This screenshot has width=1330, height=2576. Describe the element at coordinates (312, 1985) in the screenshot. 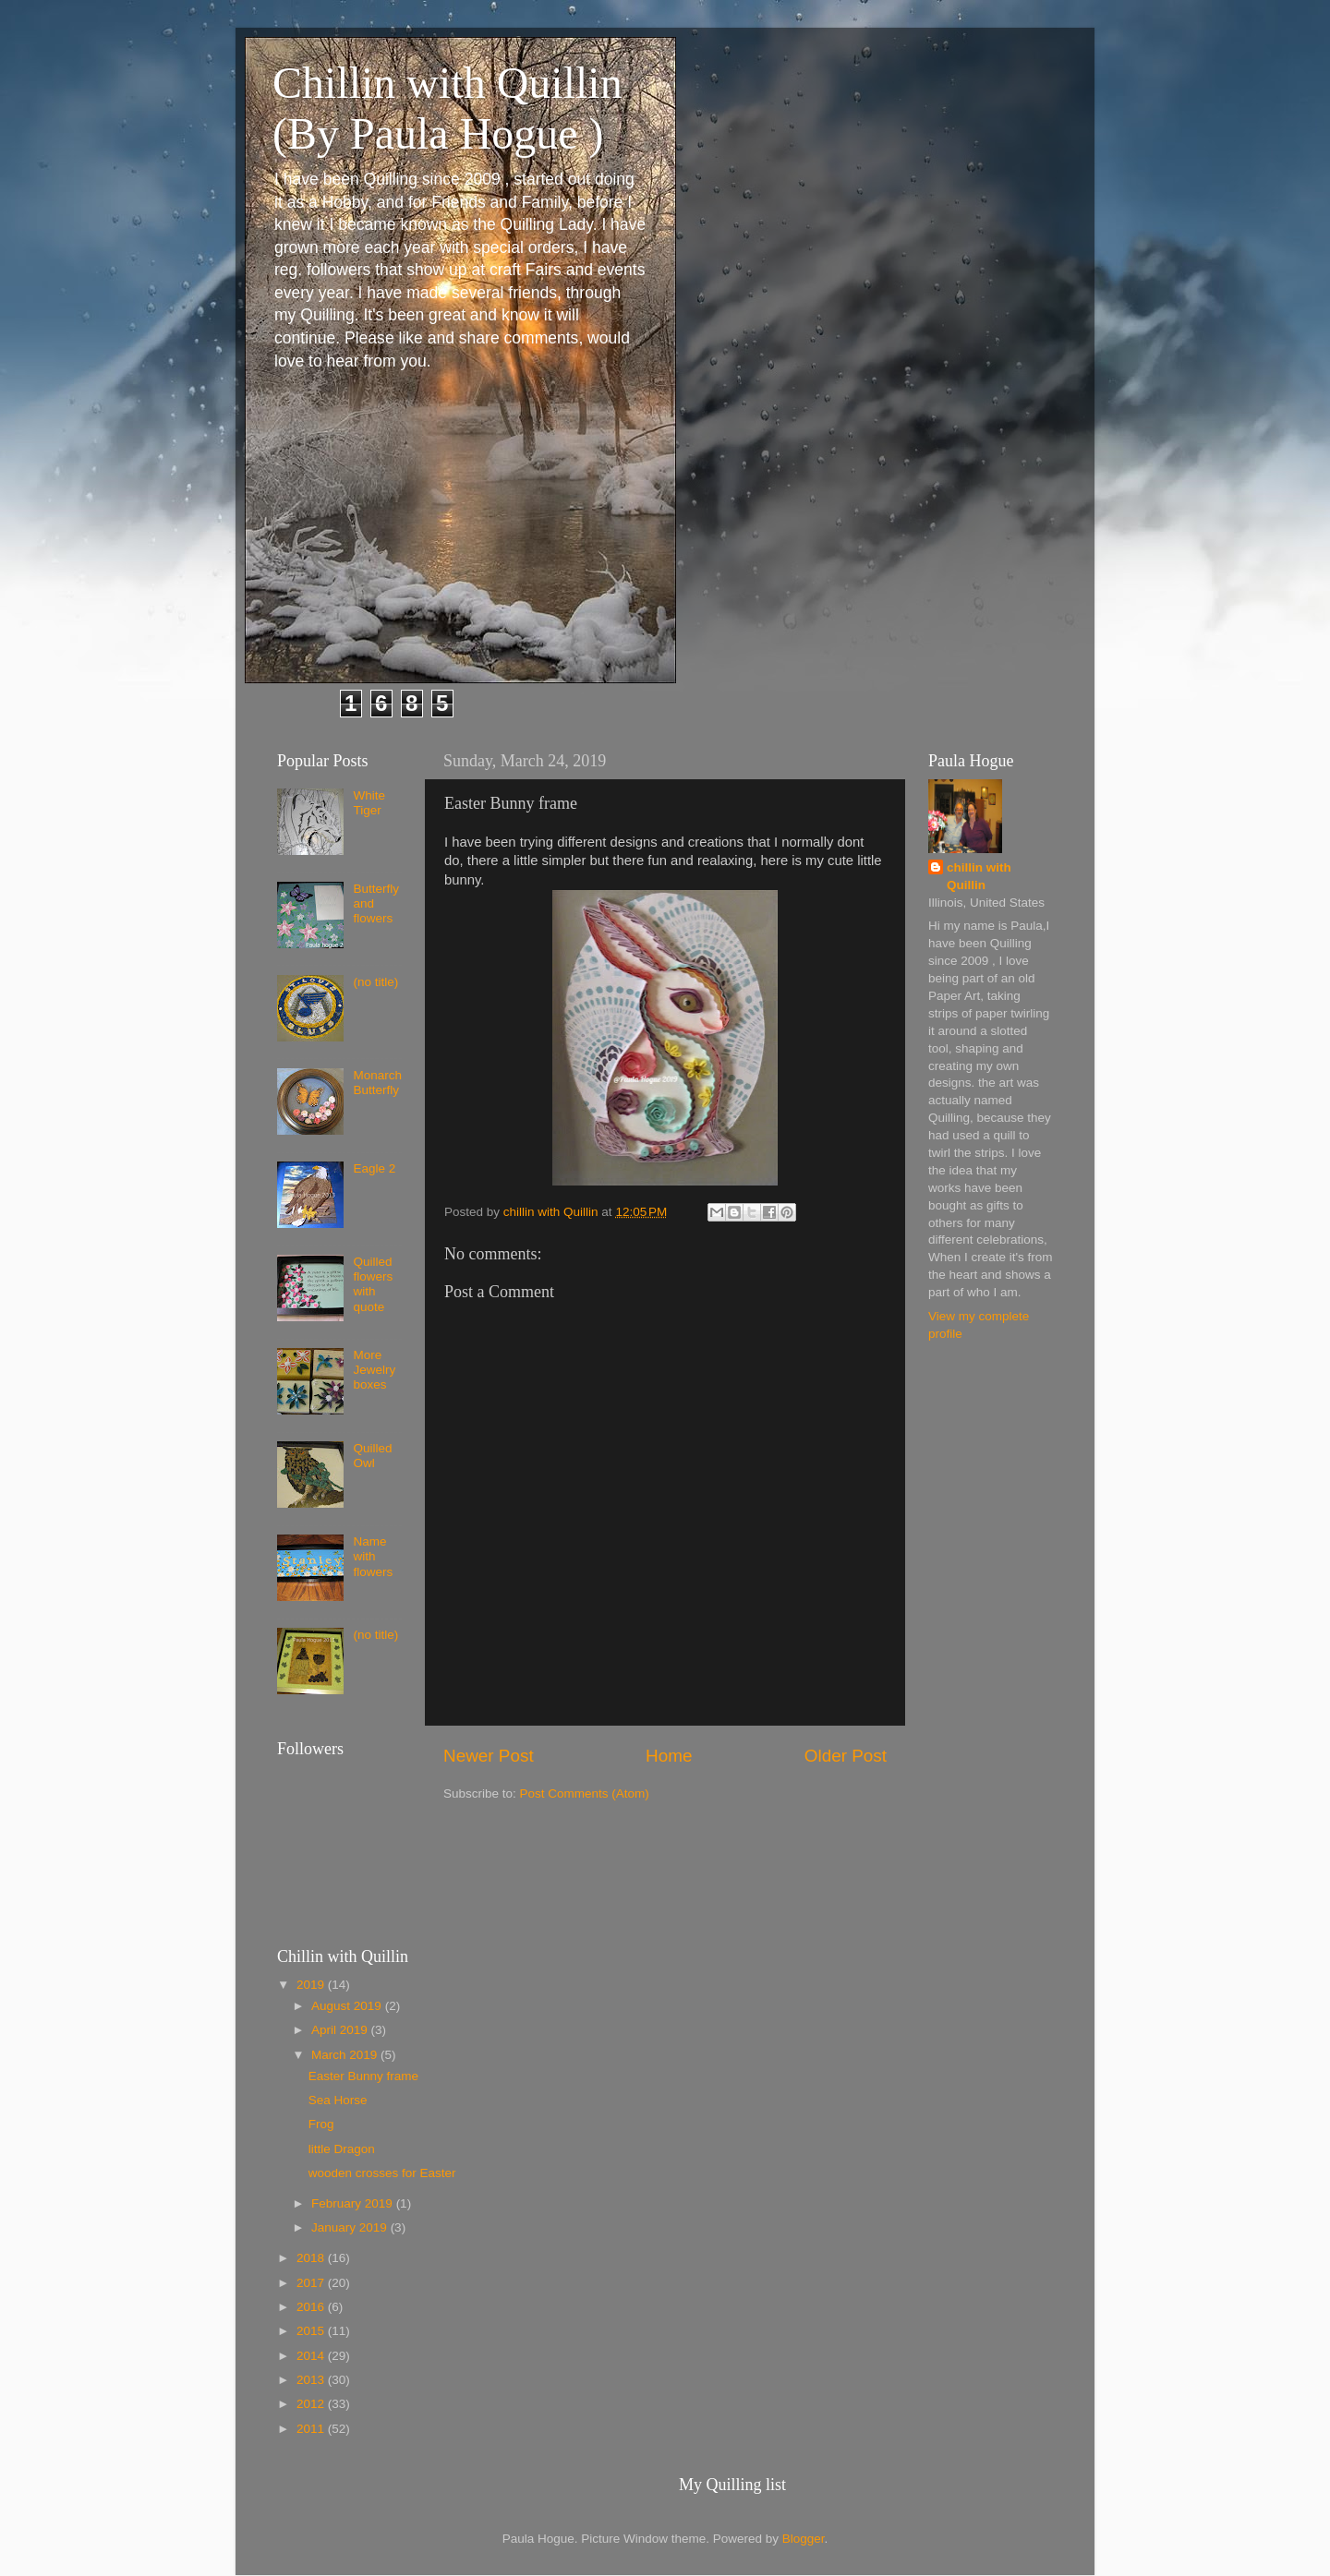

I see `2019` at that location.